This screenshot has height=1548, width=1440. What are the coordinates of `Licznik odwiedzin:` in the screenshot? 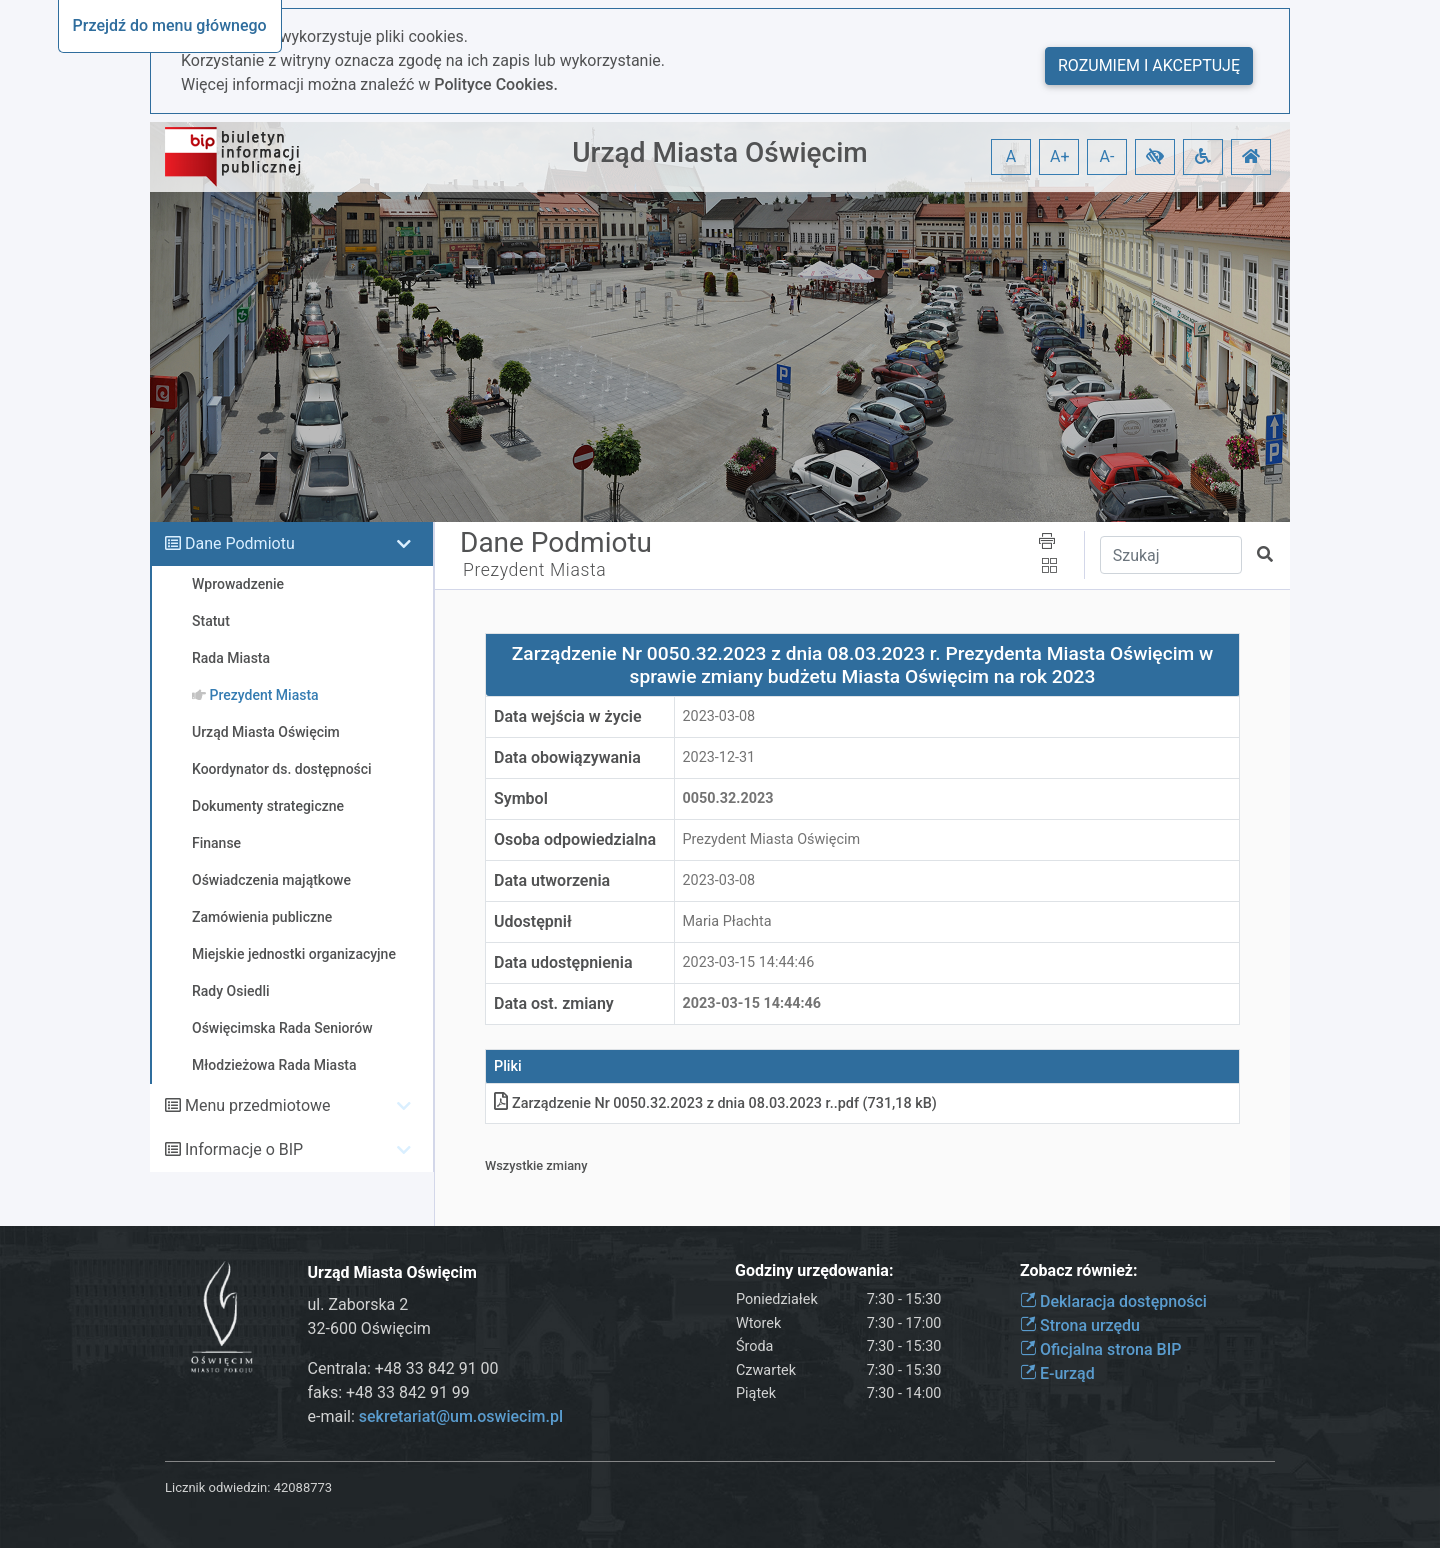 It's located at (217, 1487).